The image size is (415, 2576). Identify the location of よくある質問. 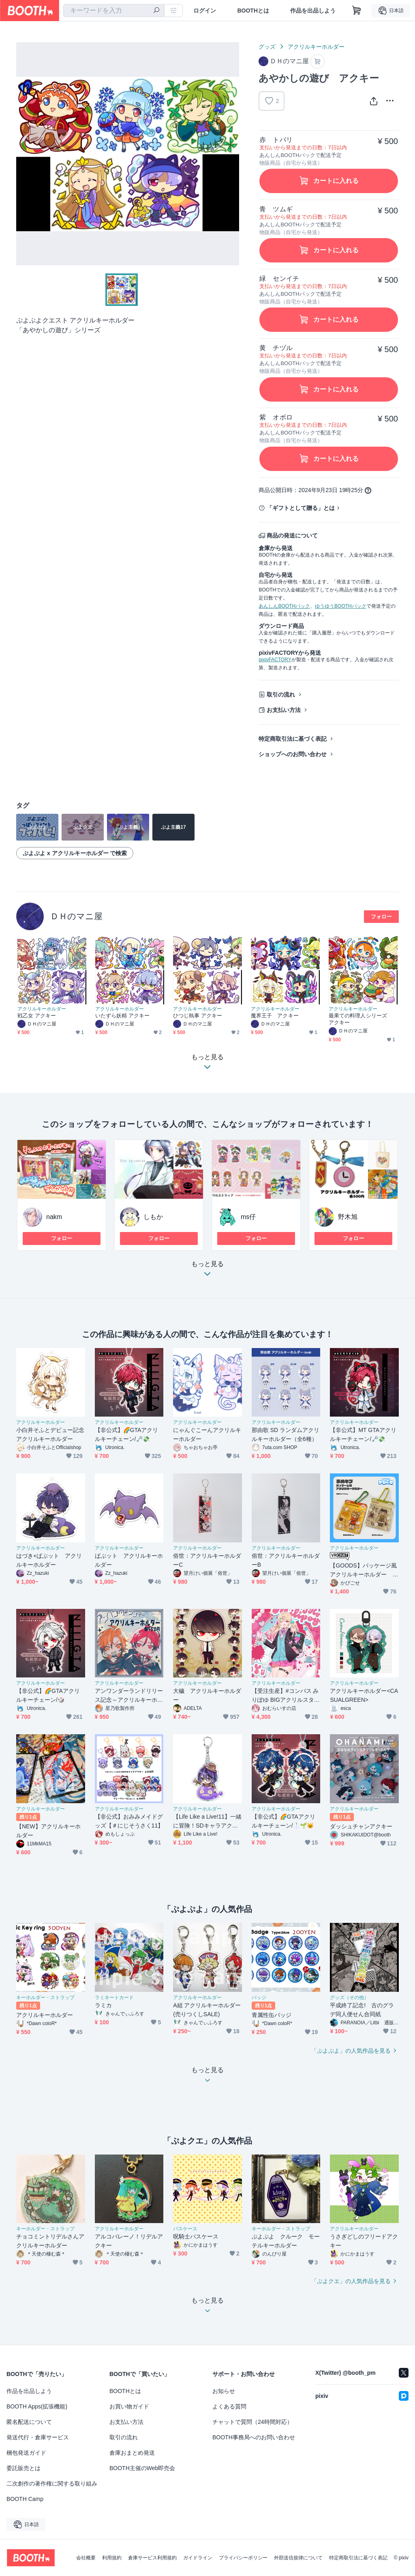
(229, 2406).